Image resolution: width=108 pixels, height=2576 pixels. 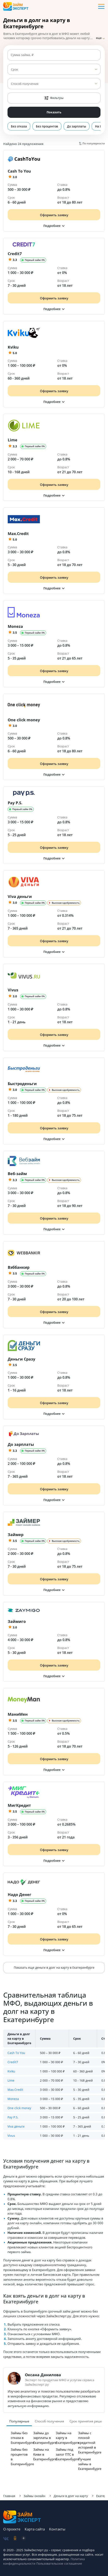 I want to click on Главная, so click(x=9, y=2496).